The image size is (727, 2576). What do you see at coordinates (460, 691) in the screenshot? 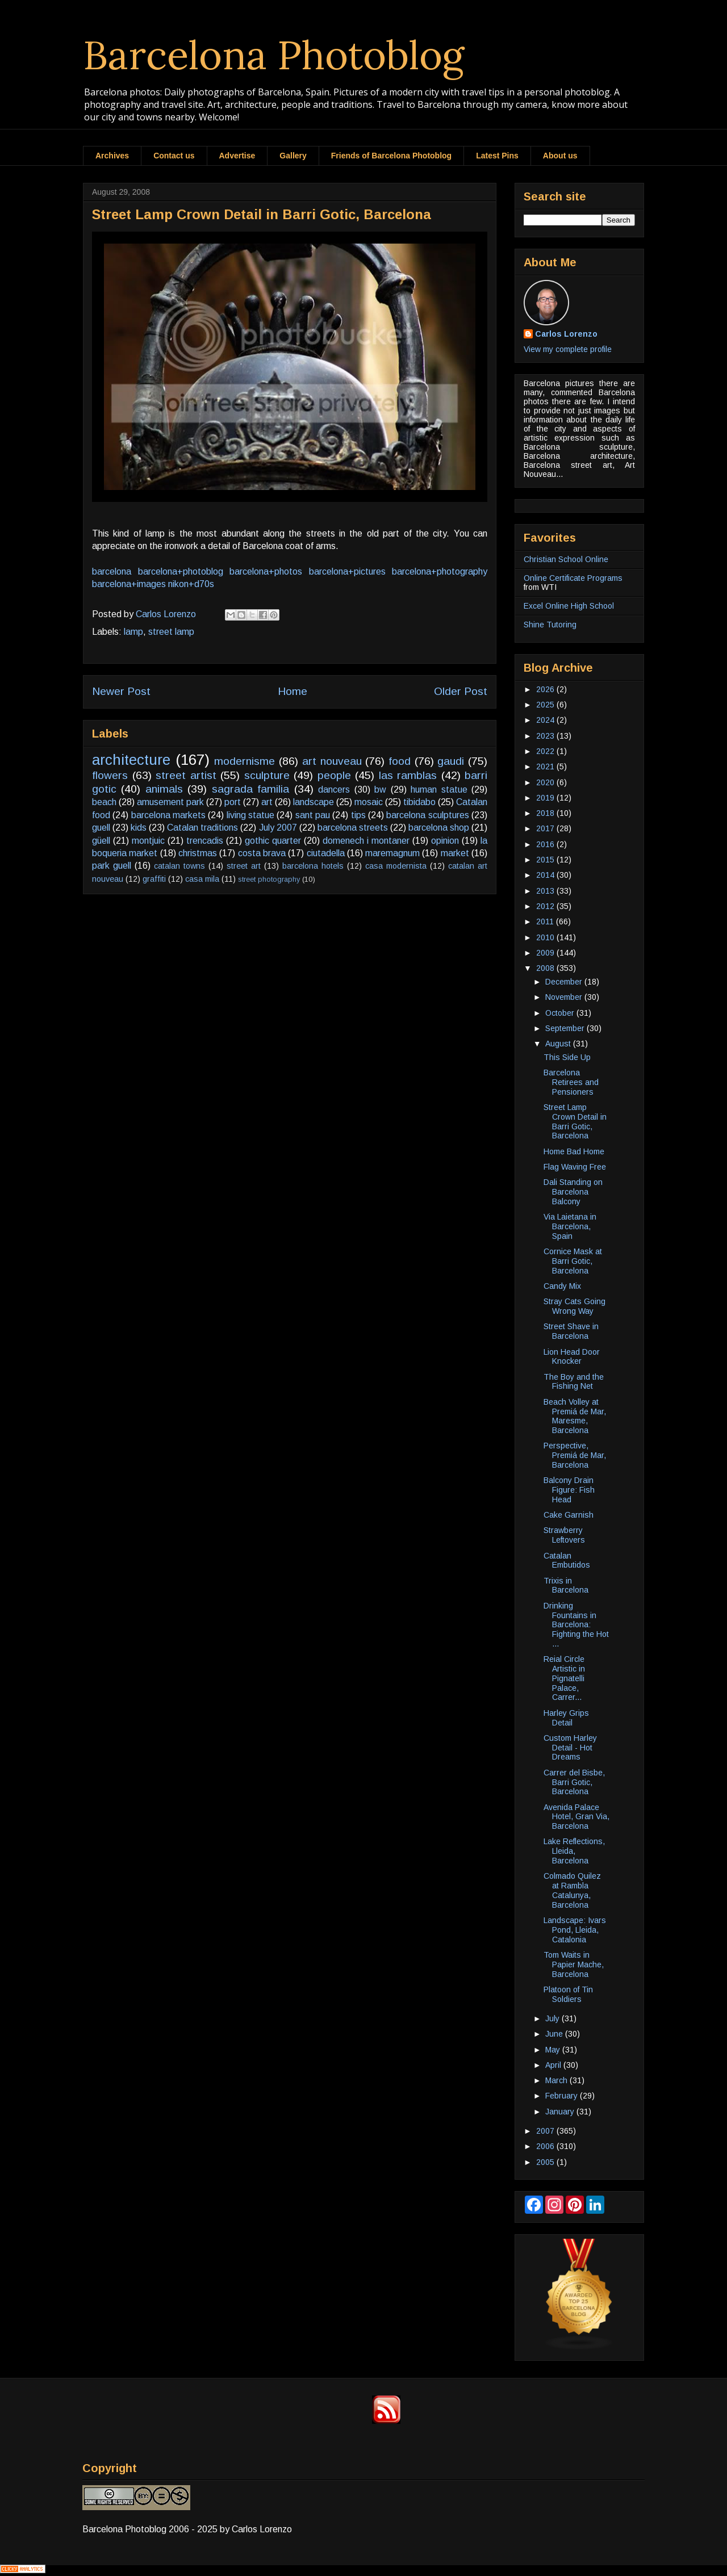
I see `Older Post` at bounding box center [460, 691].